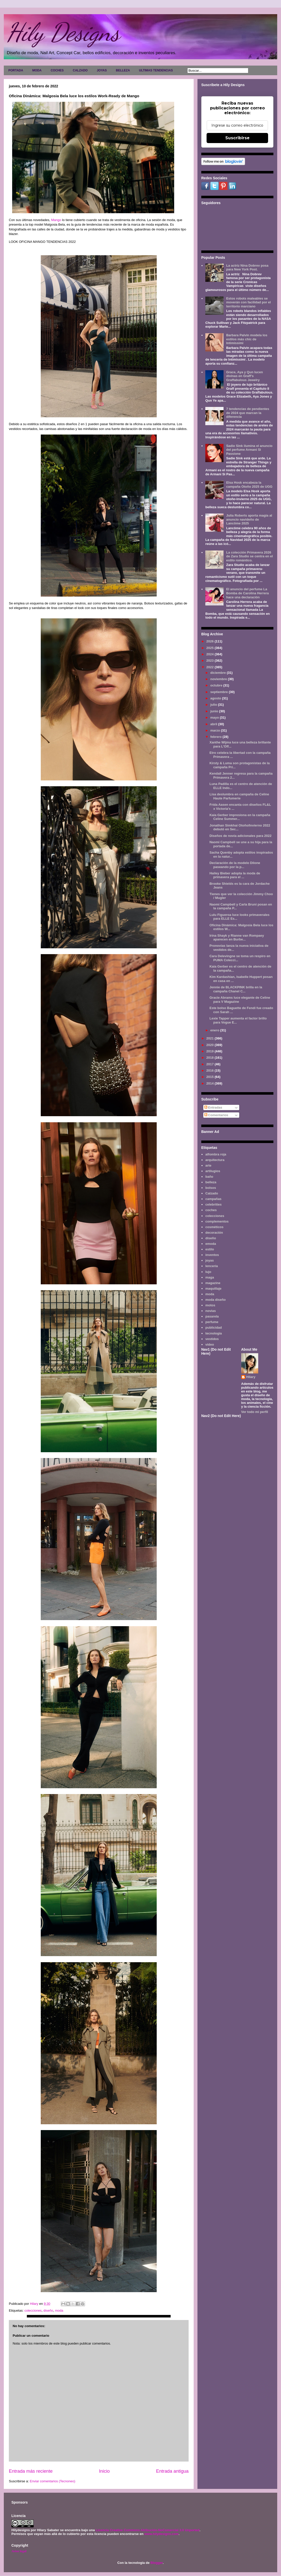 This screenshot has height=2576, width=281. What do you see at coordinates (211, 1266) in the screenshot?
I see `lencería` at bounding box center [211, 1266].